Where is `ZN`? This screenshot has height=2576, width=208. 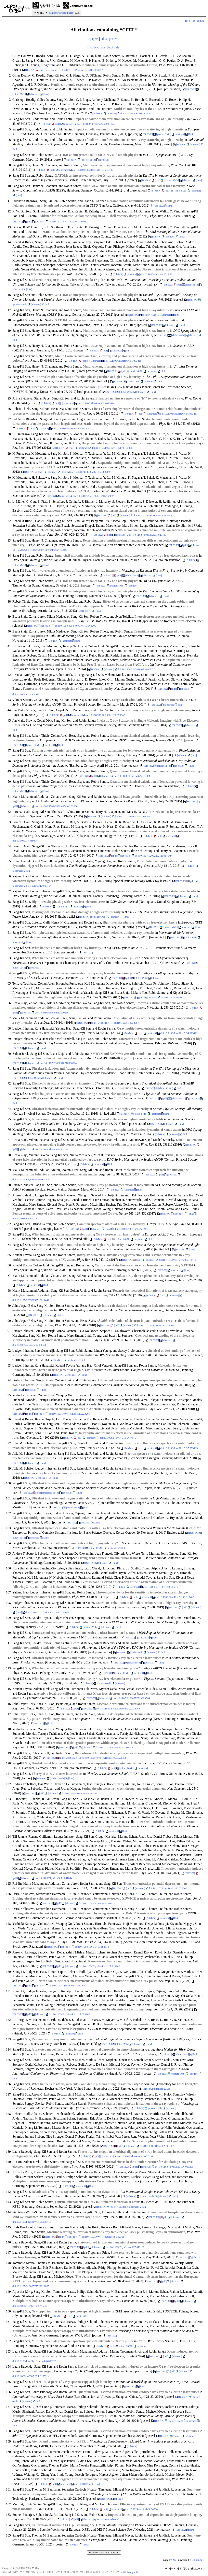 ZN is located at coordinates (174, 2559).